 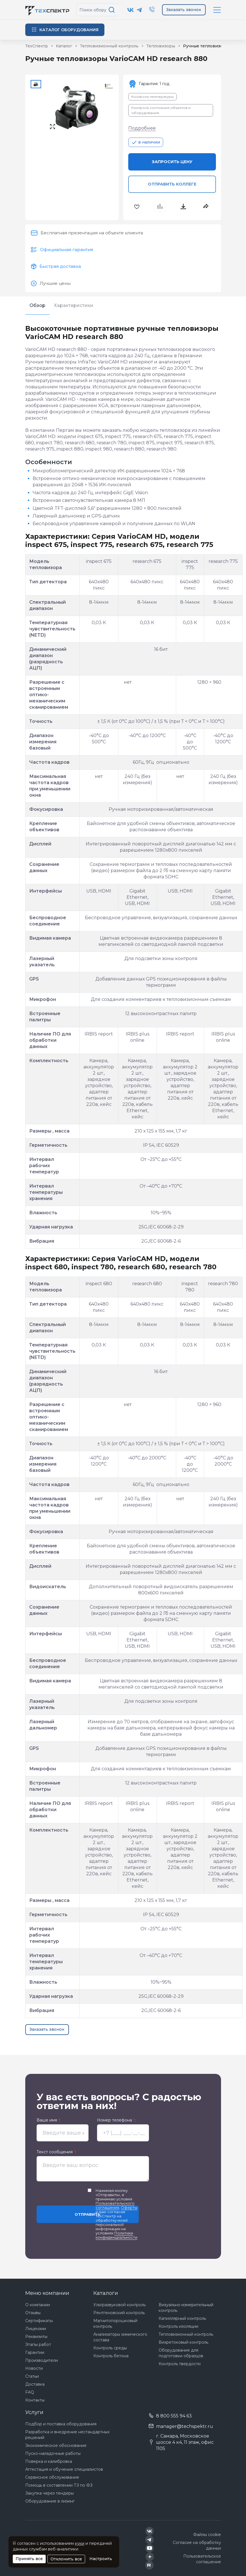 What do you see at coordinates (32, 2376) in the screenshot?
I see `Статьи` at bounding box center [32, 2376].